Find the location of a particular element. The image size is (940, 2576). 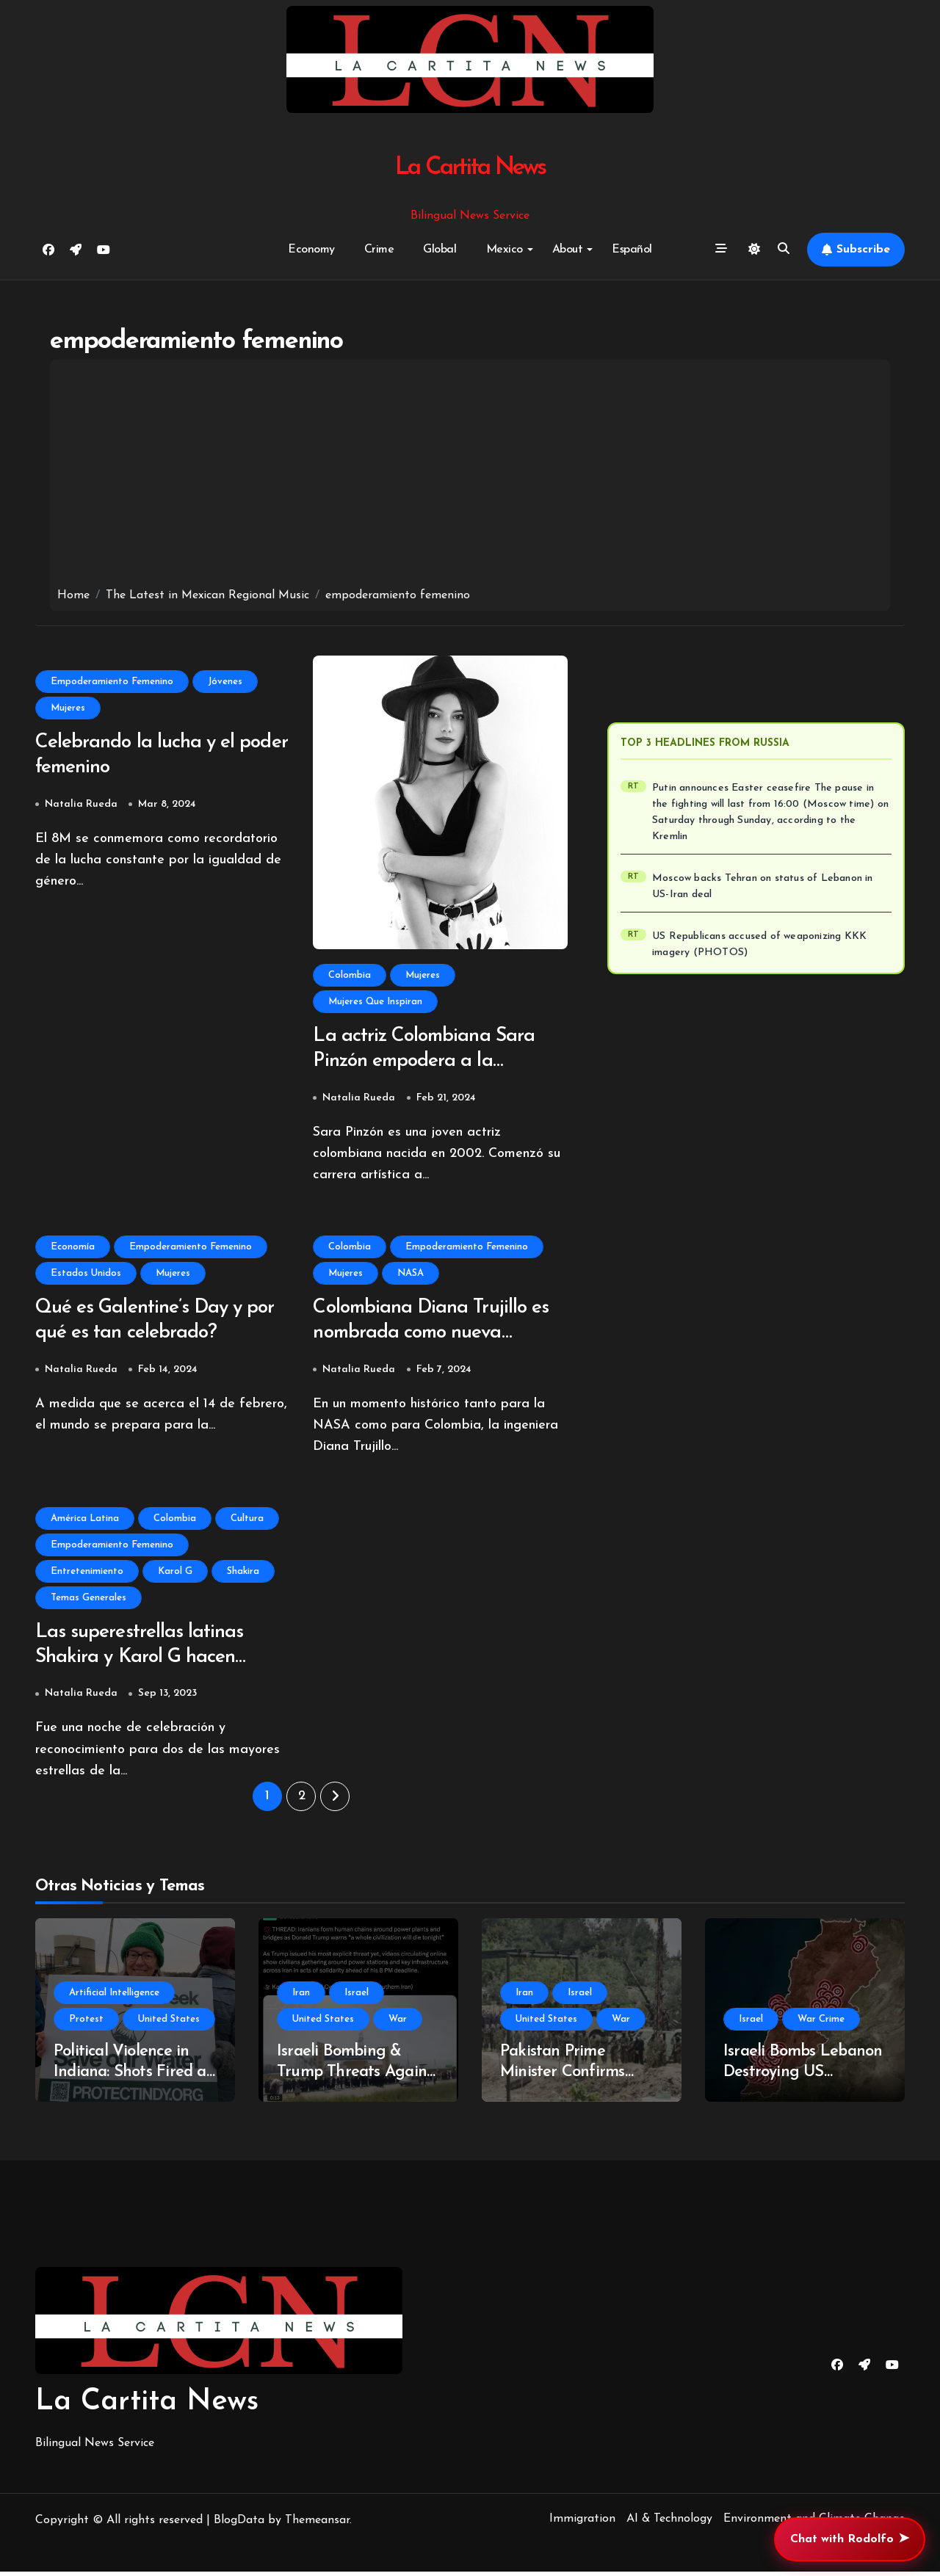

Global is located at coordinates (439, 249).